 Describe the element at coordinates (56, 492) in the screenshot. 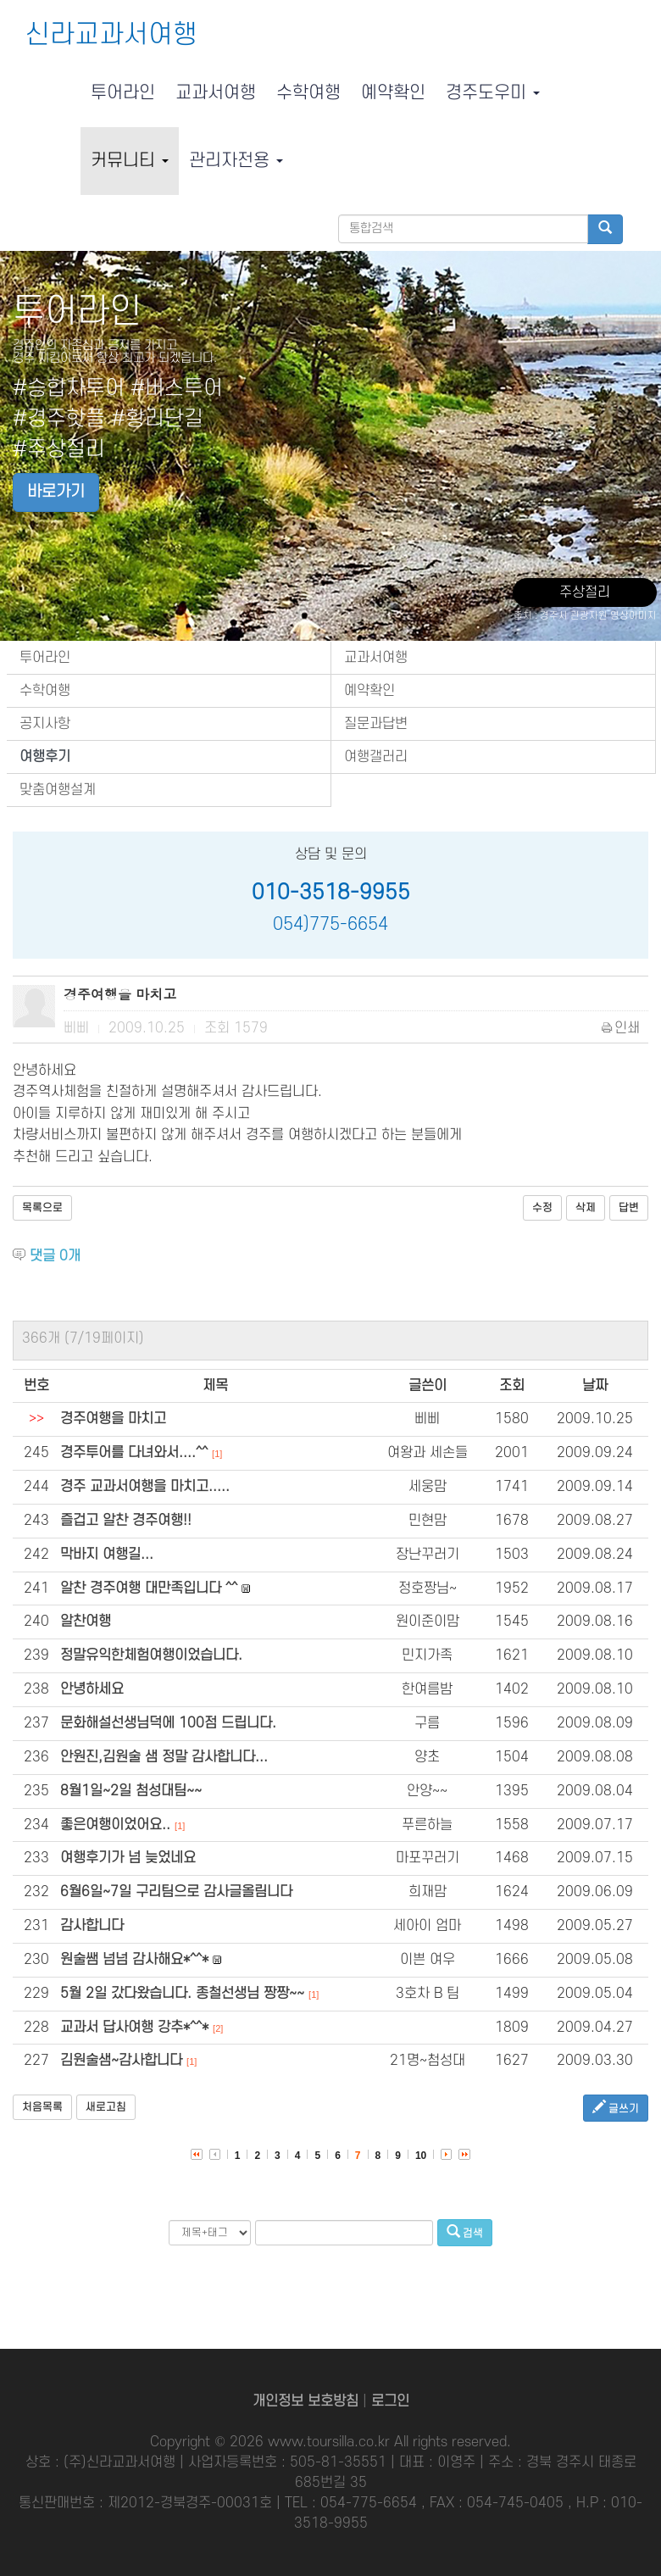

I see `바로가기` at that location.